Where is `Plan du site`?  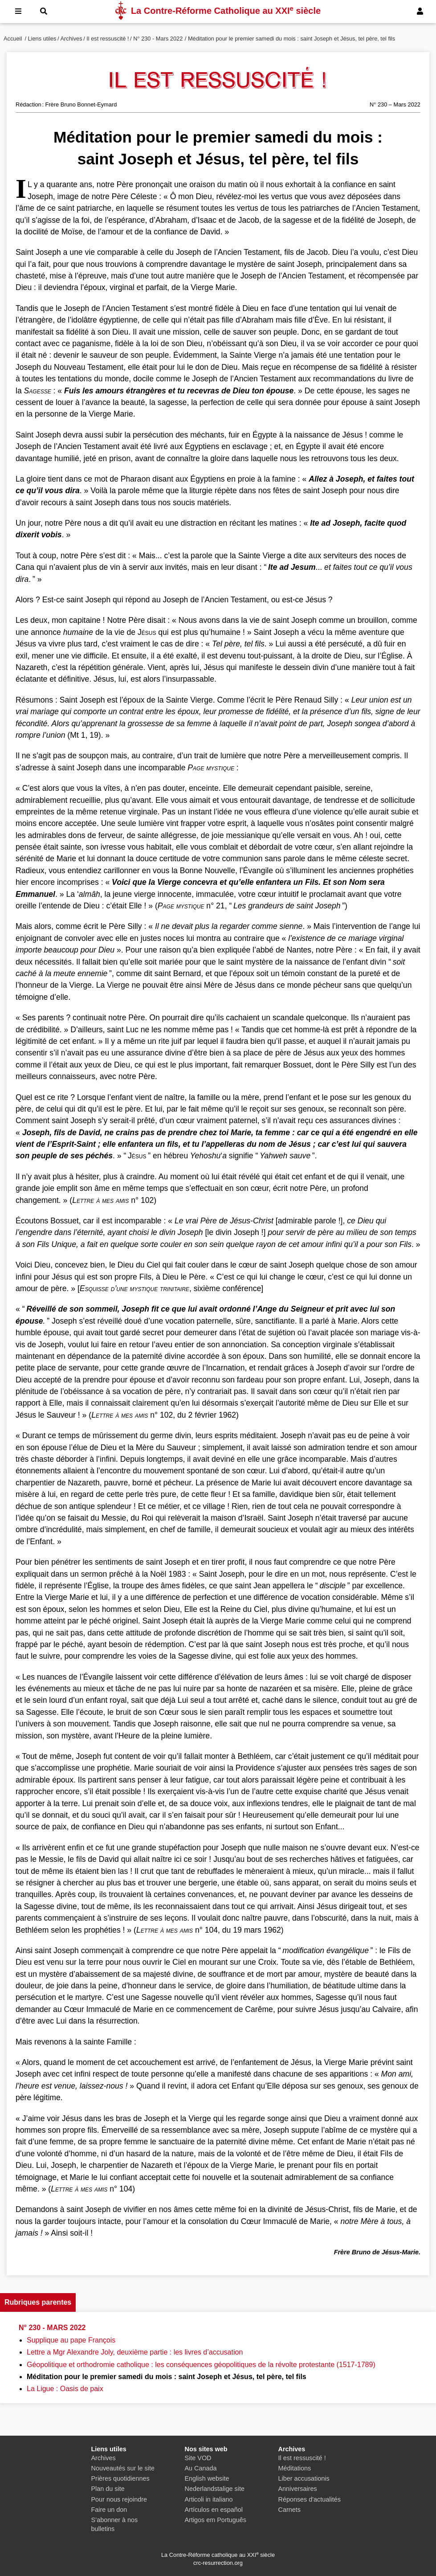 Plan du site is located at coordinates (108, 2488).